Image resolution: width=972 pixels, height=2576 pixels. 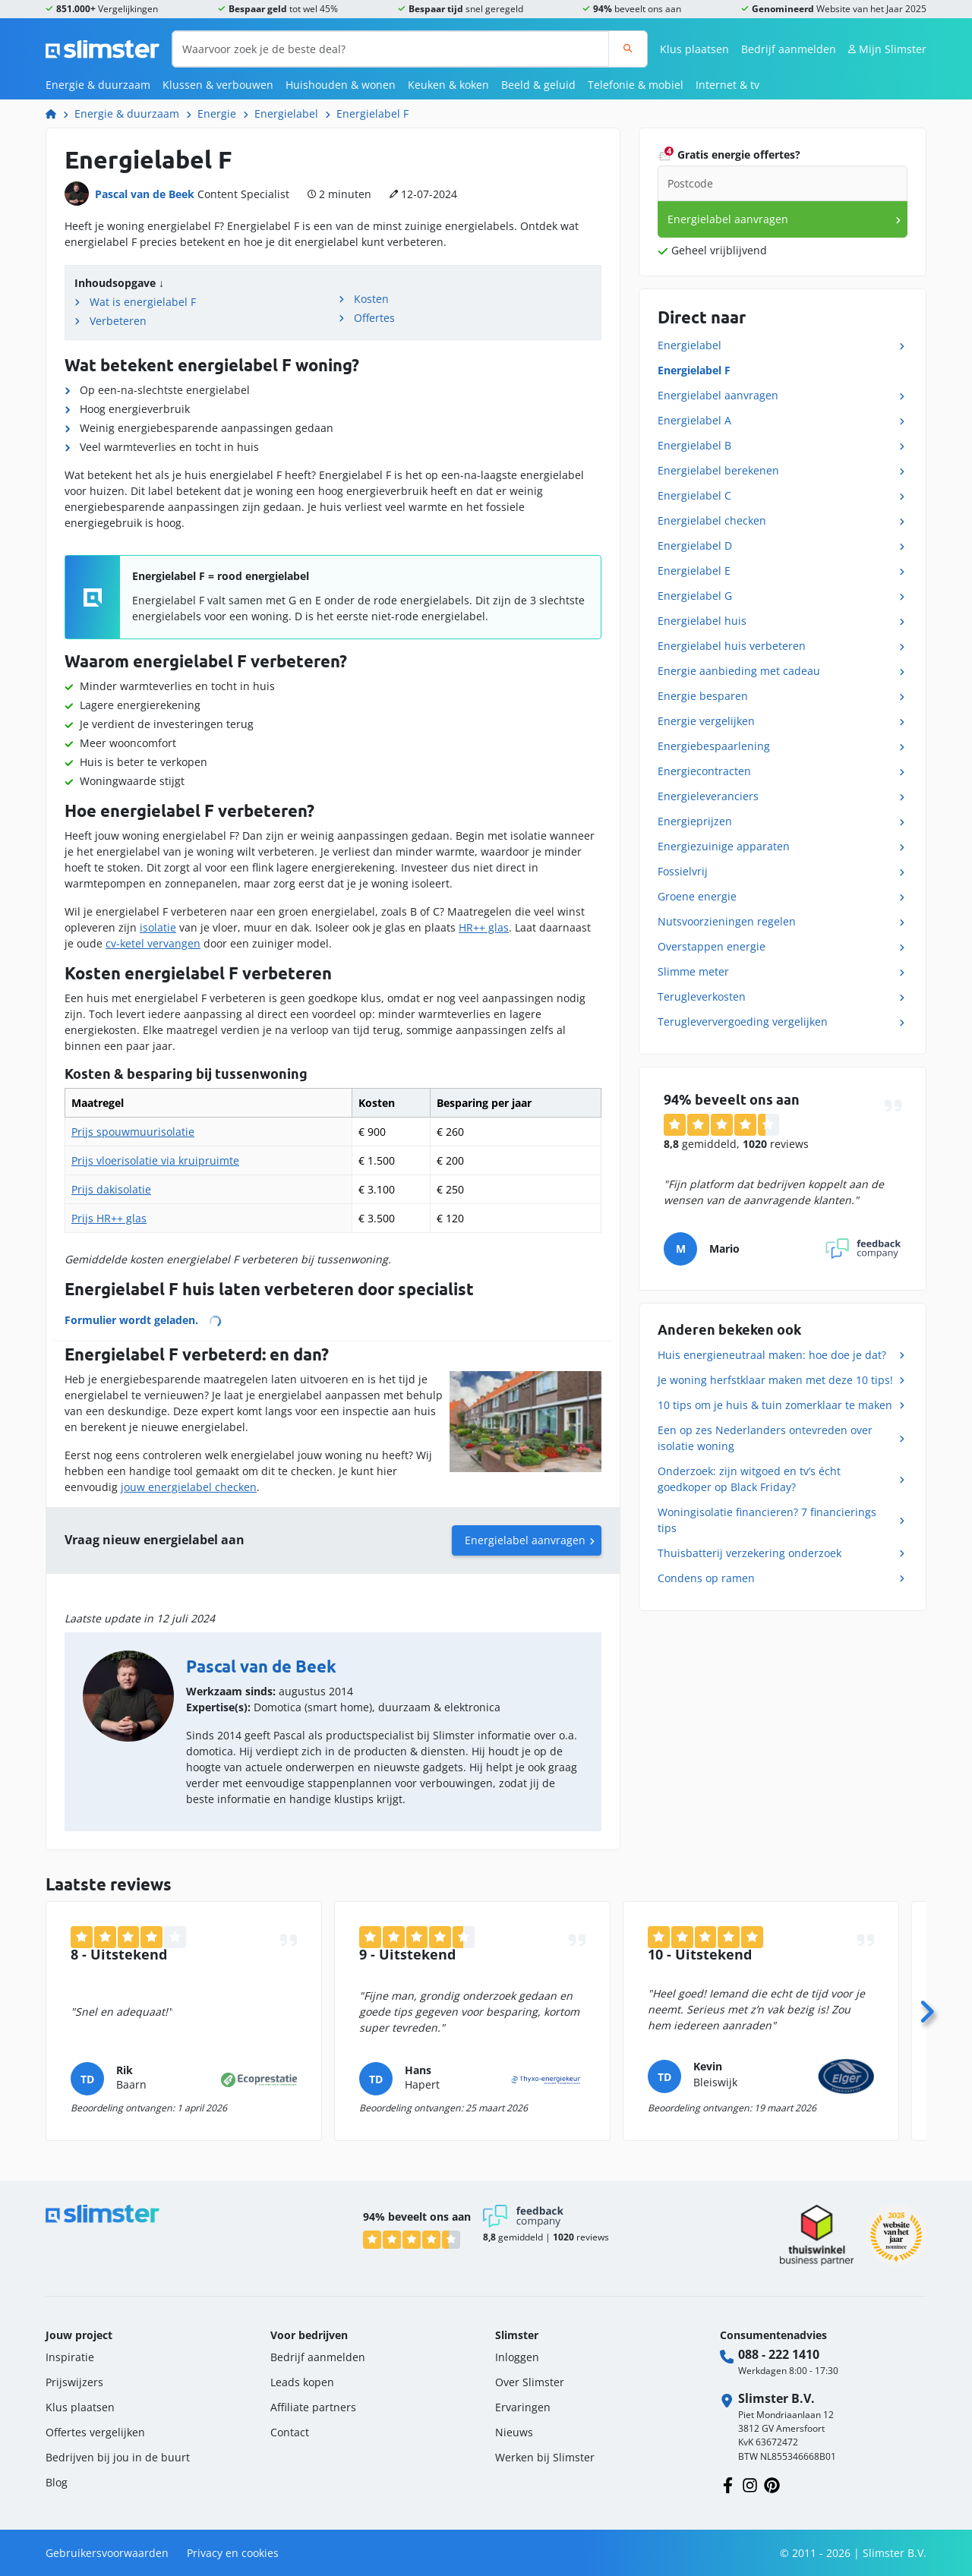 What do you see at coordinates (158, 927) in the screenshot?
I see `isolatie` at bounding box center [158, 927].